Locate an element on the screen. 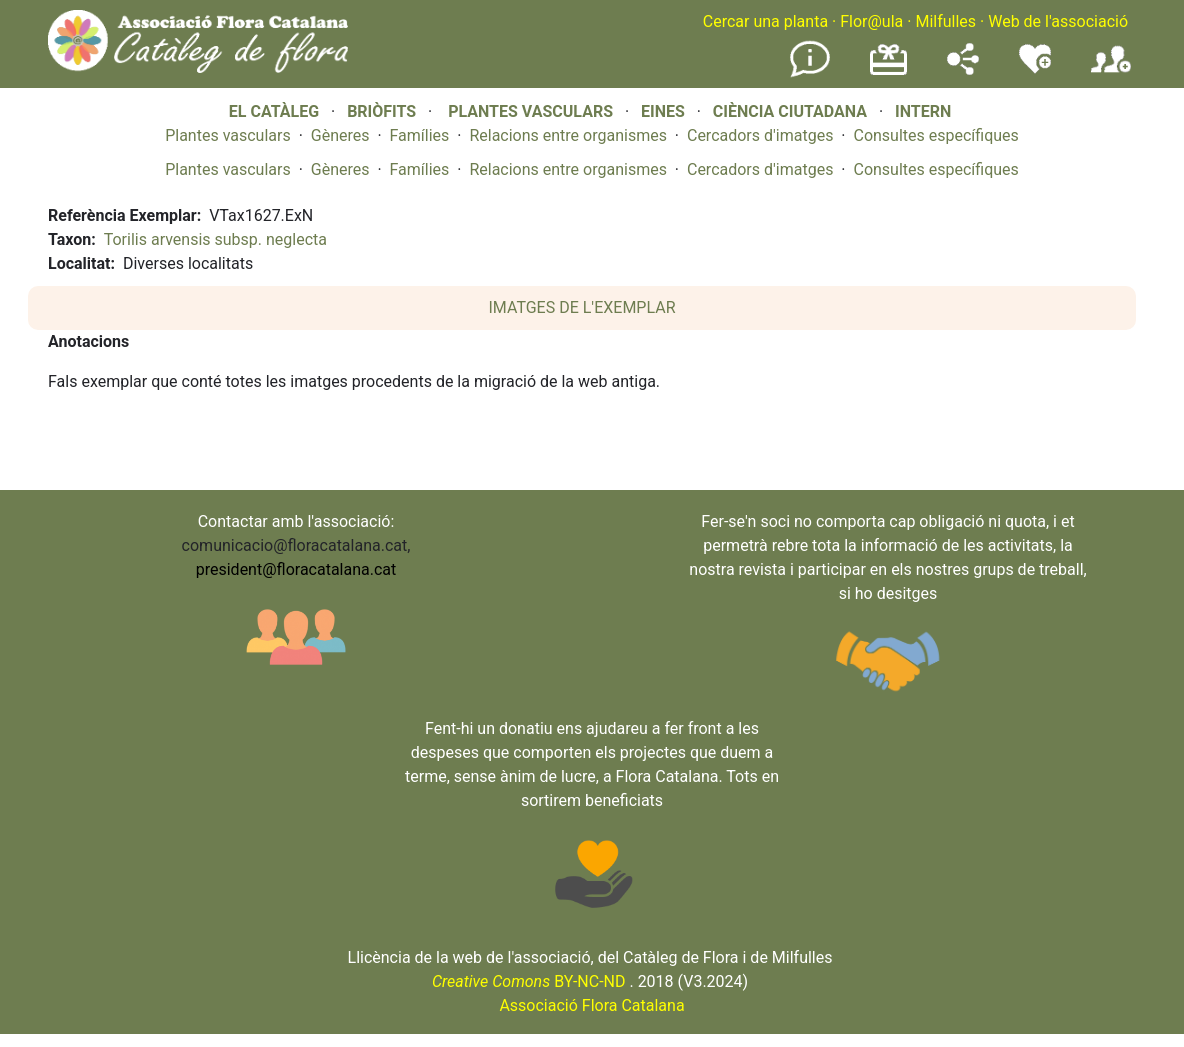  Web de l'associació is located at coordinates (1058, 21).